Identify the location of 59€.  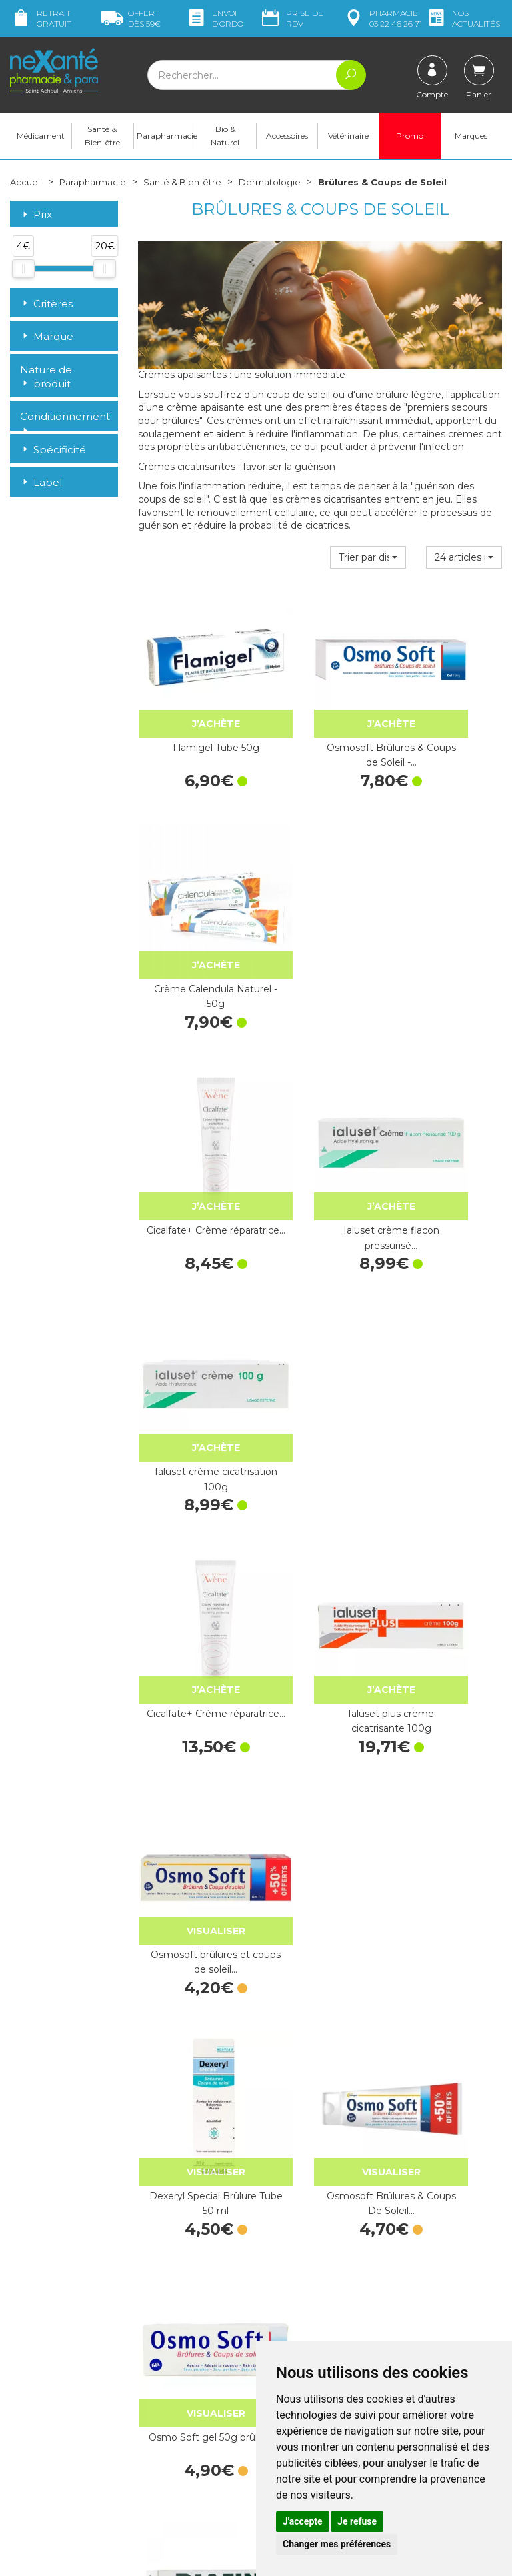
(131, 18).